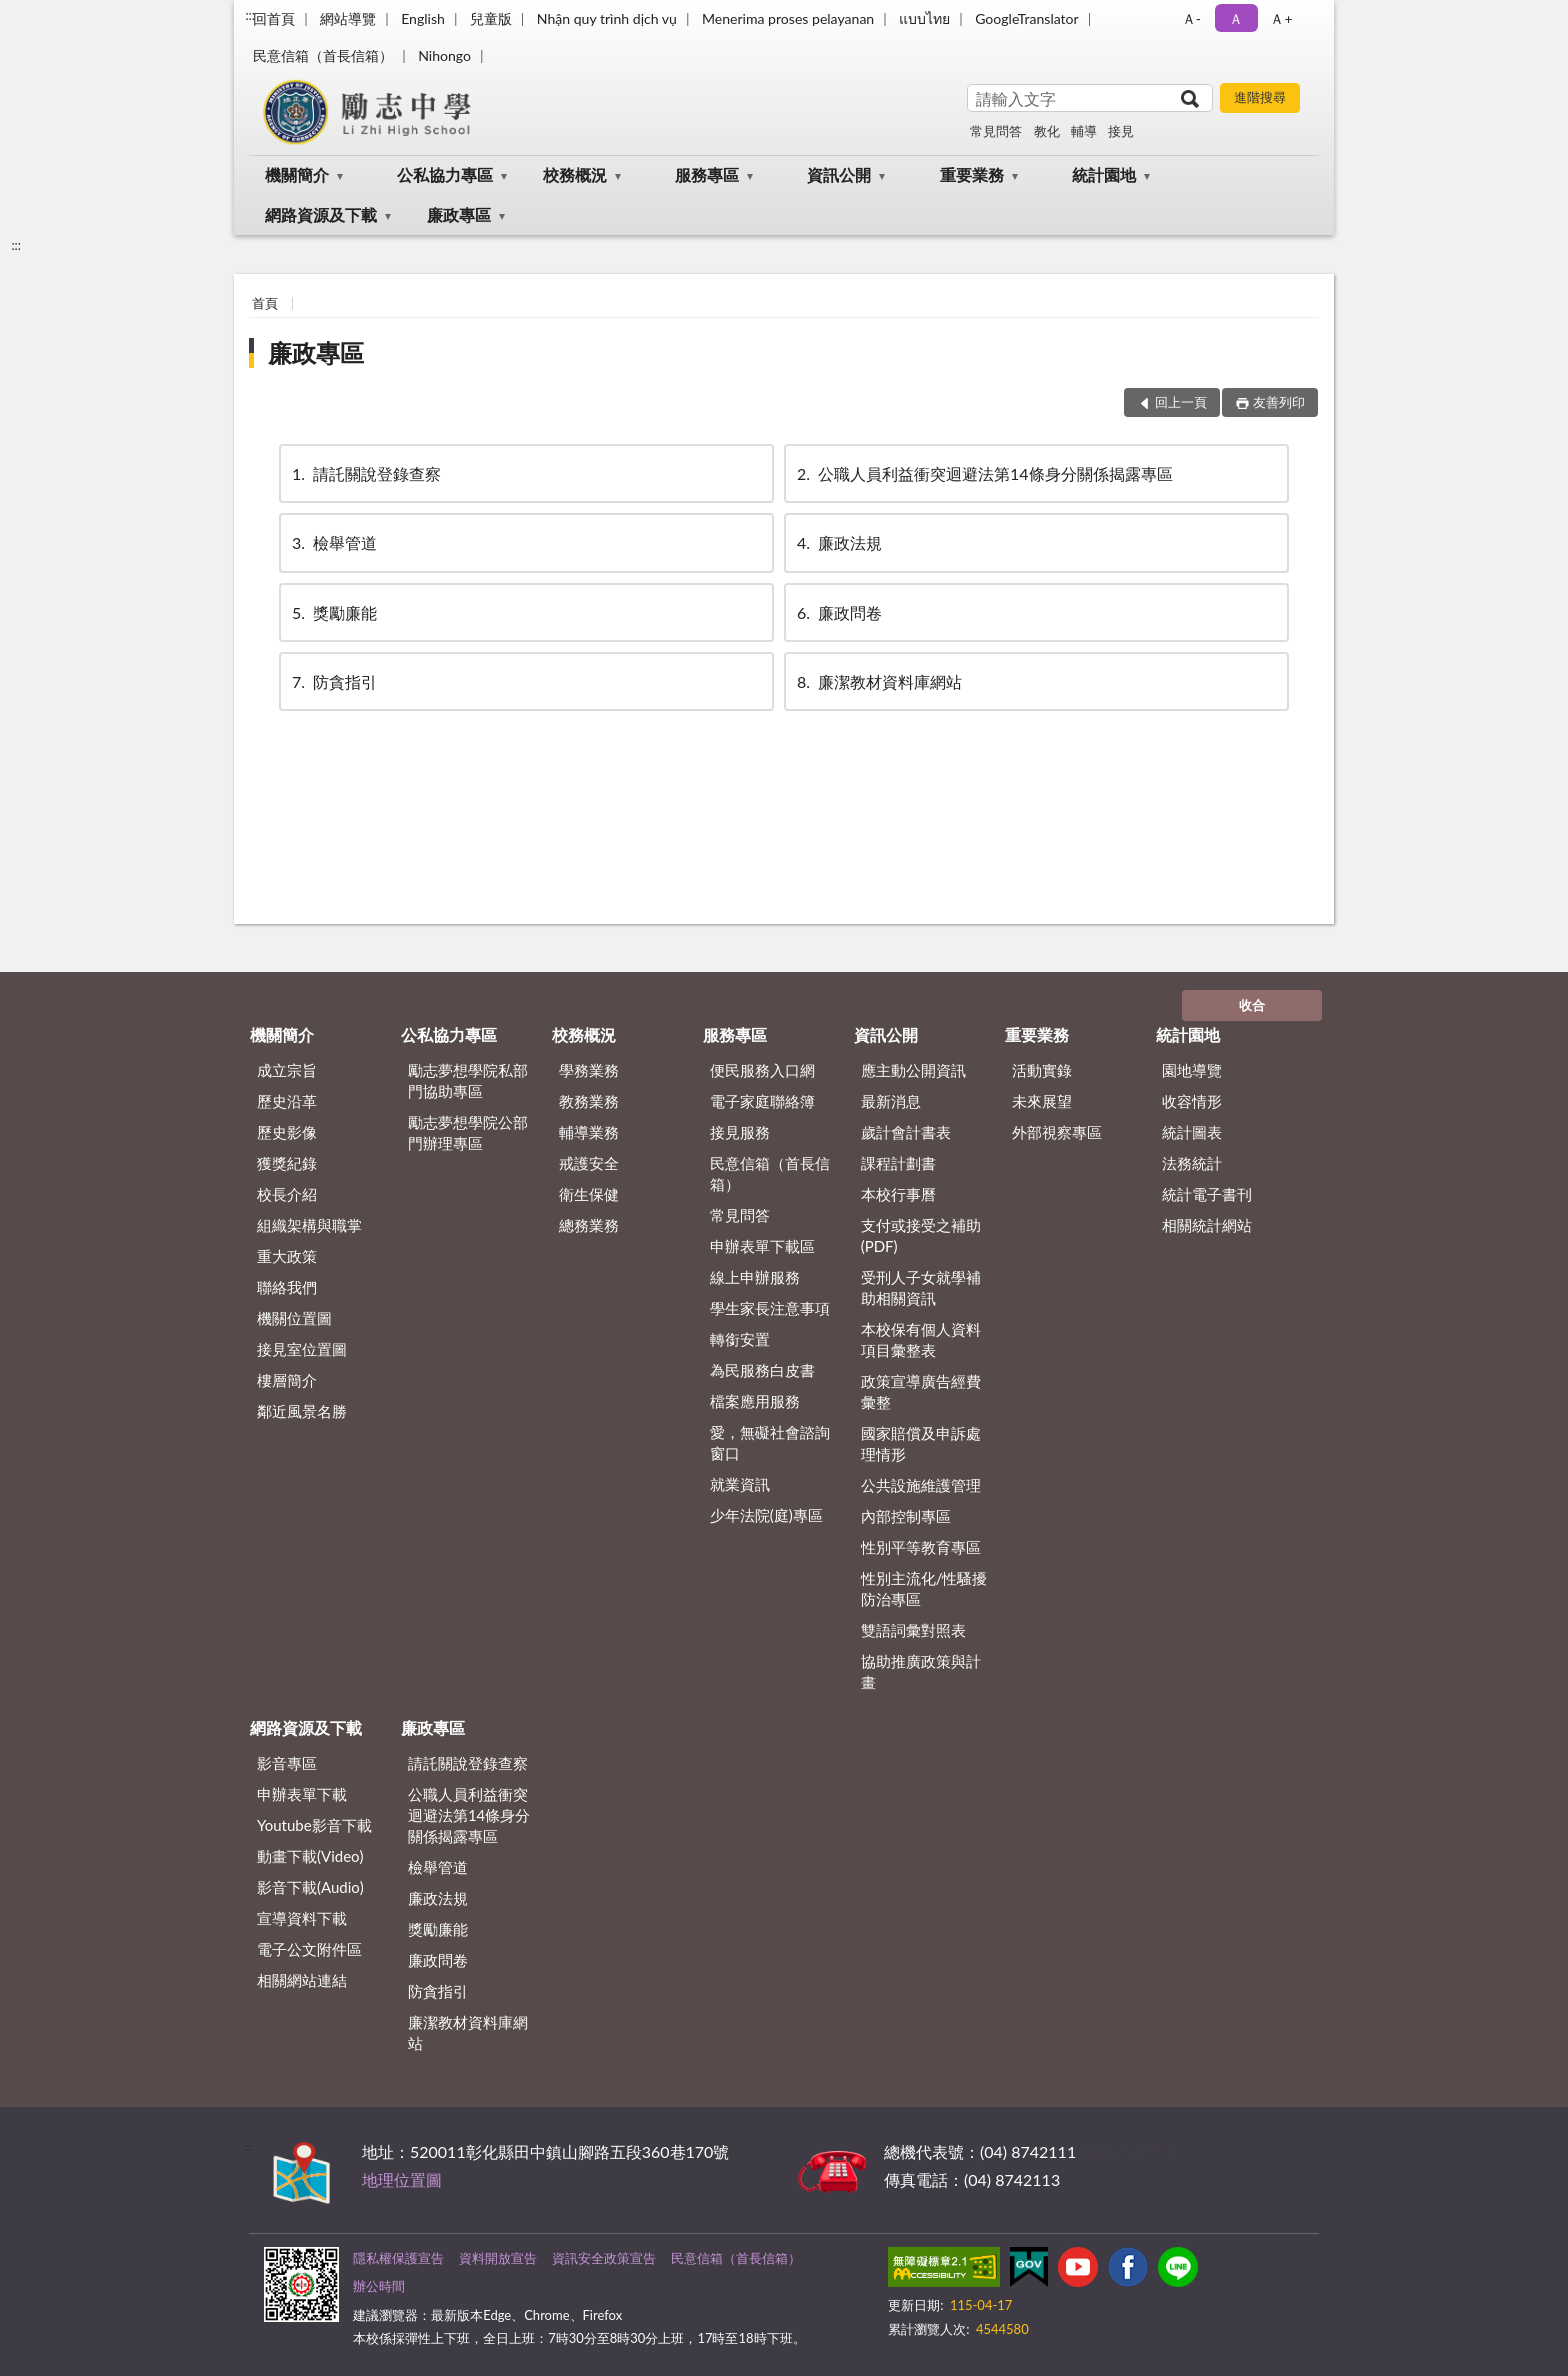 This screenshot has height=2376, width=1568. Describe the element at coordinates (589, 1163) in the screenshot. I see `戒護安全` at that location.